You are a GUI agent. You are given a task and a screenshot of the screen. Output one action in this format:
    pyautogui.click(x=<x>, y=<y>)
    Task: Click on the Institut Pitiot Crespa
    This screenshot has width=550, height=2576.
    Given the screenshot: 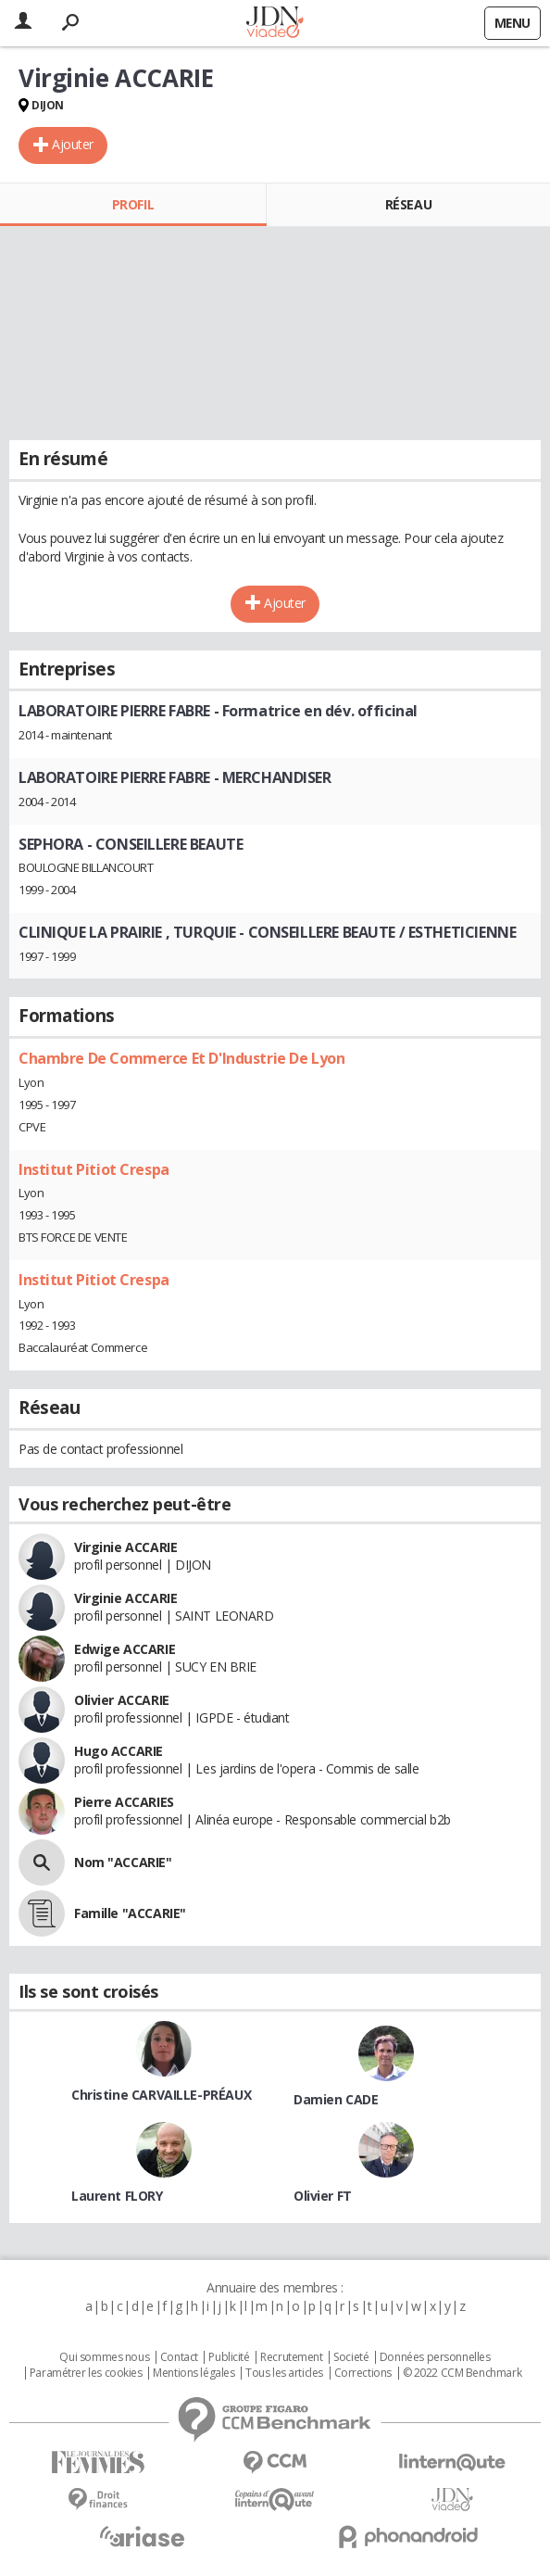 What is the action you would take?
    pyautogui.click(x=94, y=1169)
    